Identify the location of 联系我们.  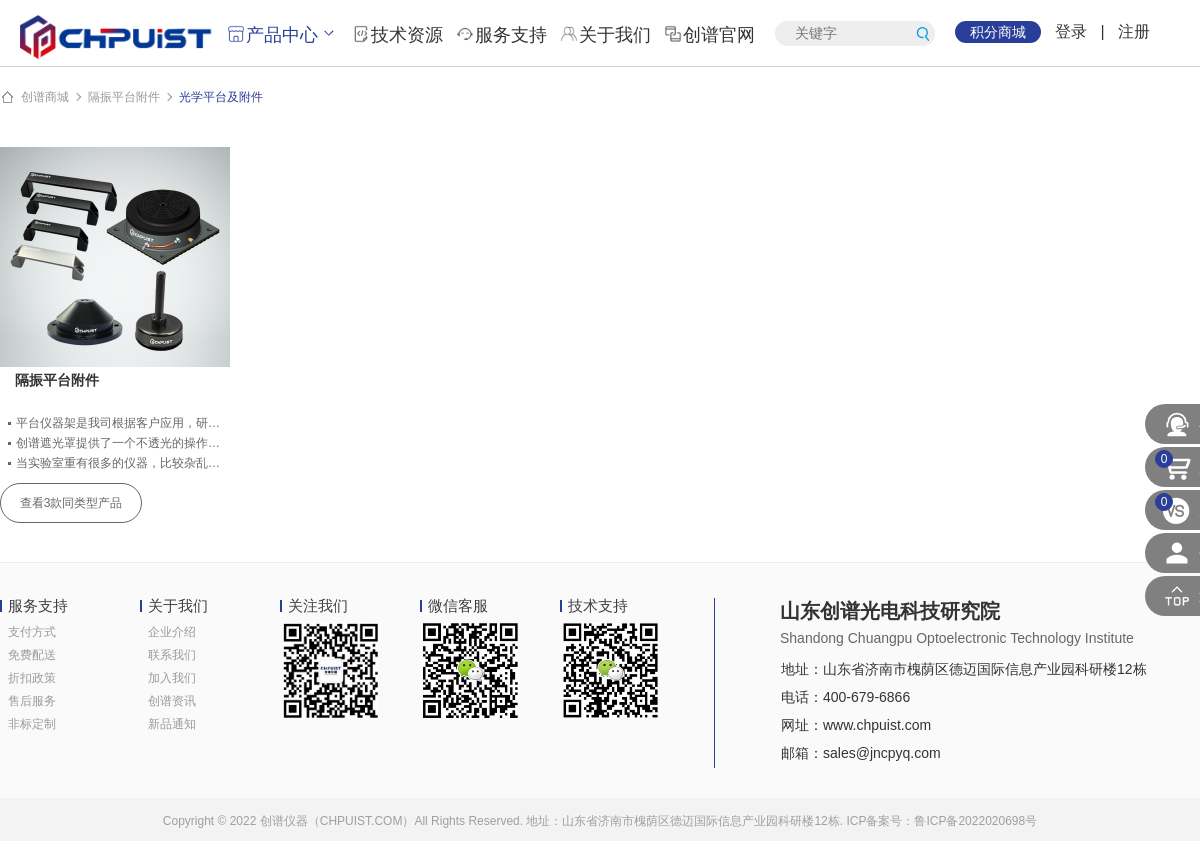
(172, 655).